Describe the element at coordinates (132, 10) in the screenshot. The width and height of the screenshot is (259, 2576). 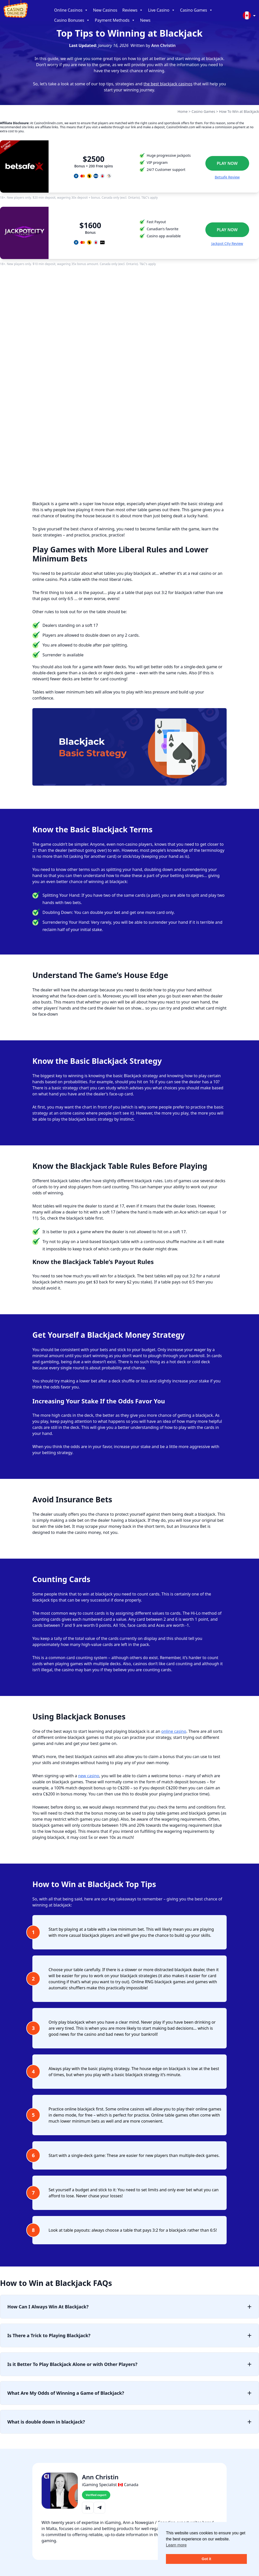
I see `Reviews` at that location.